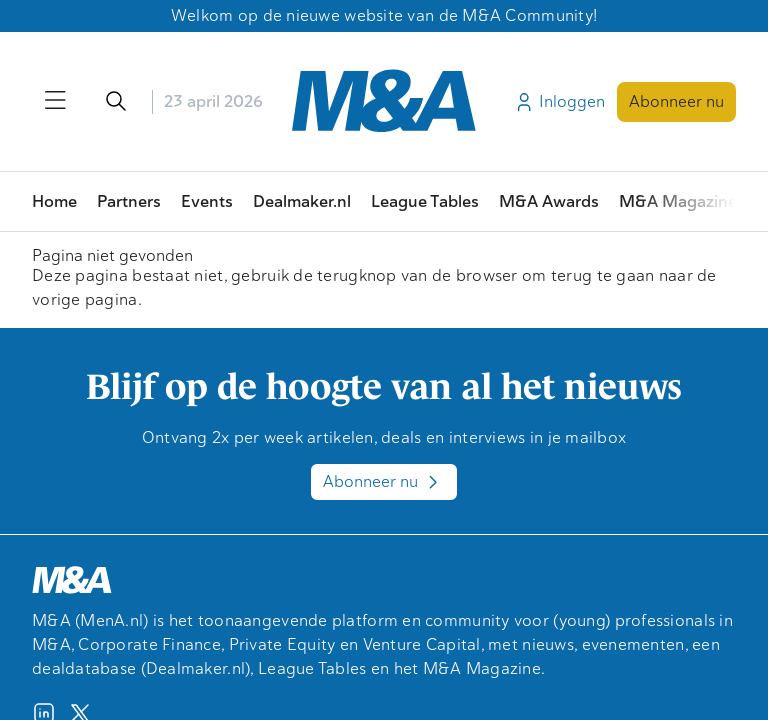 The image size is (768, 720). I want to click on Partners, so click(129, 201).